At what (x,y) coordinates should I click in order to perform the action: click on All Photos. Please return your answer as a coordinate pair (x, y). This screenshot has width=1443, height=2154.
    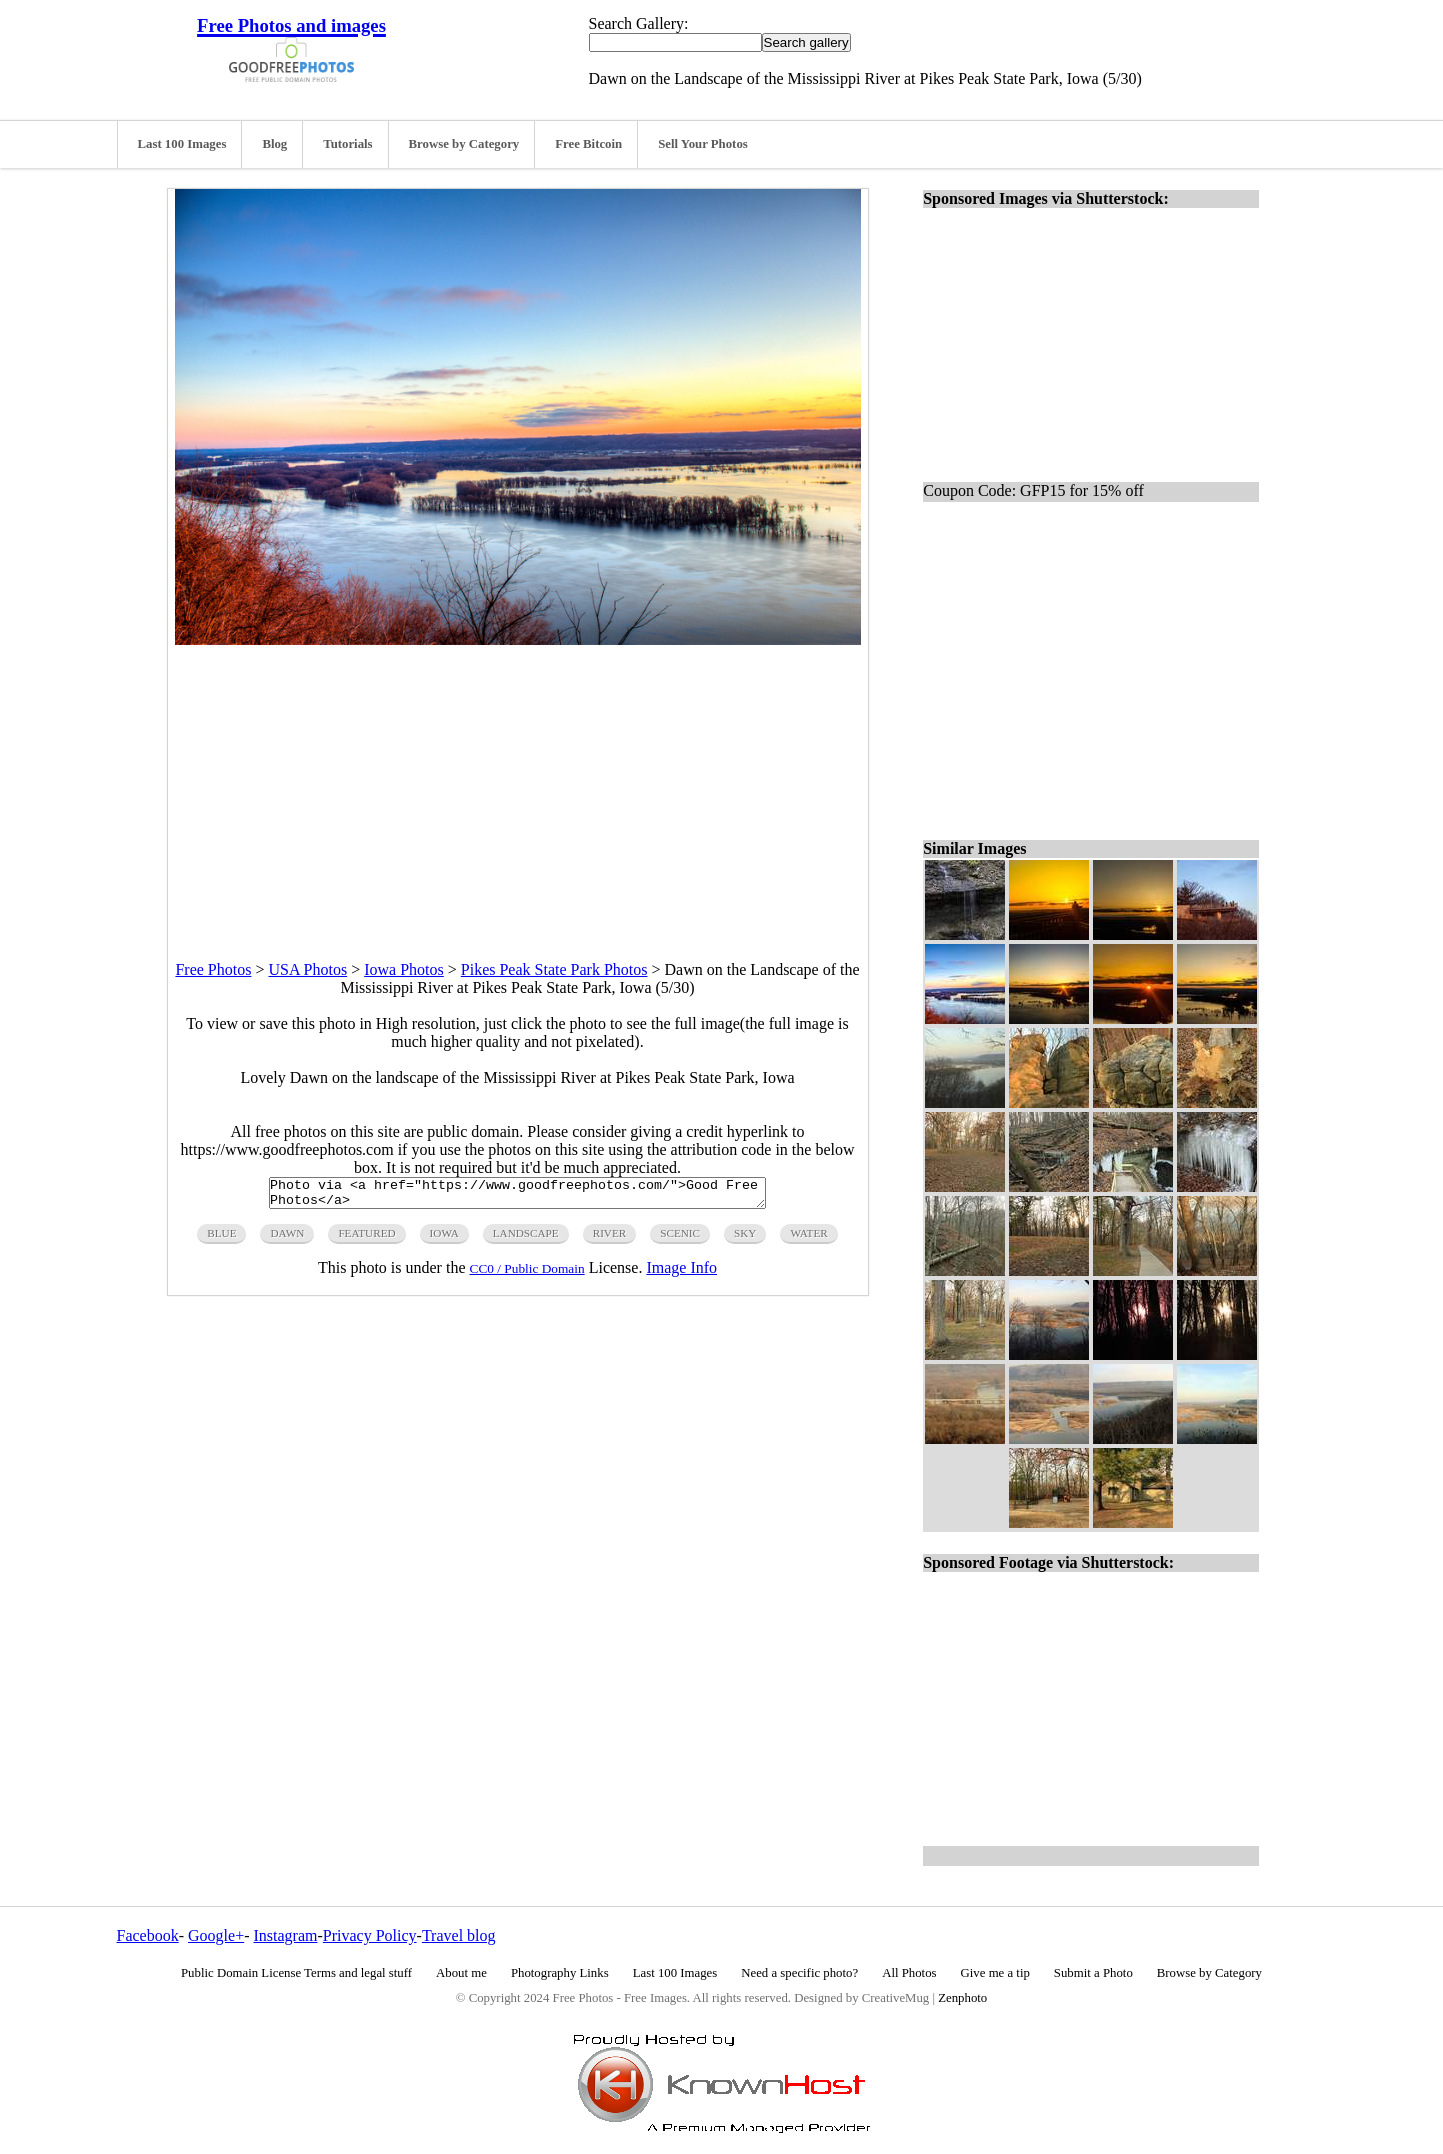
    Looking at the image, I should click on (909, 1973).